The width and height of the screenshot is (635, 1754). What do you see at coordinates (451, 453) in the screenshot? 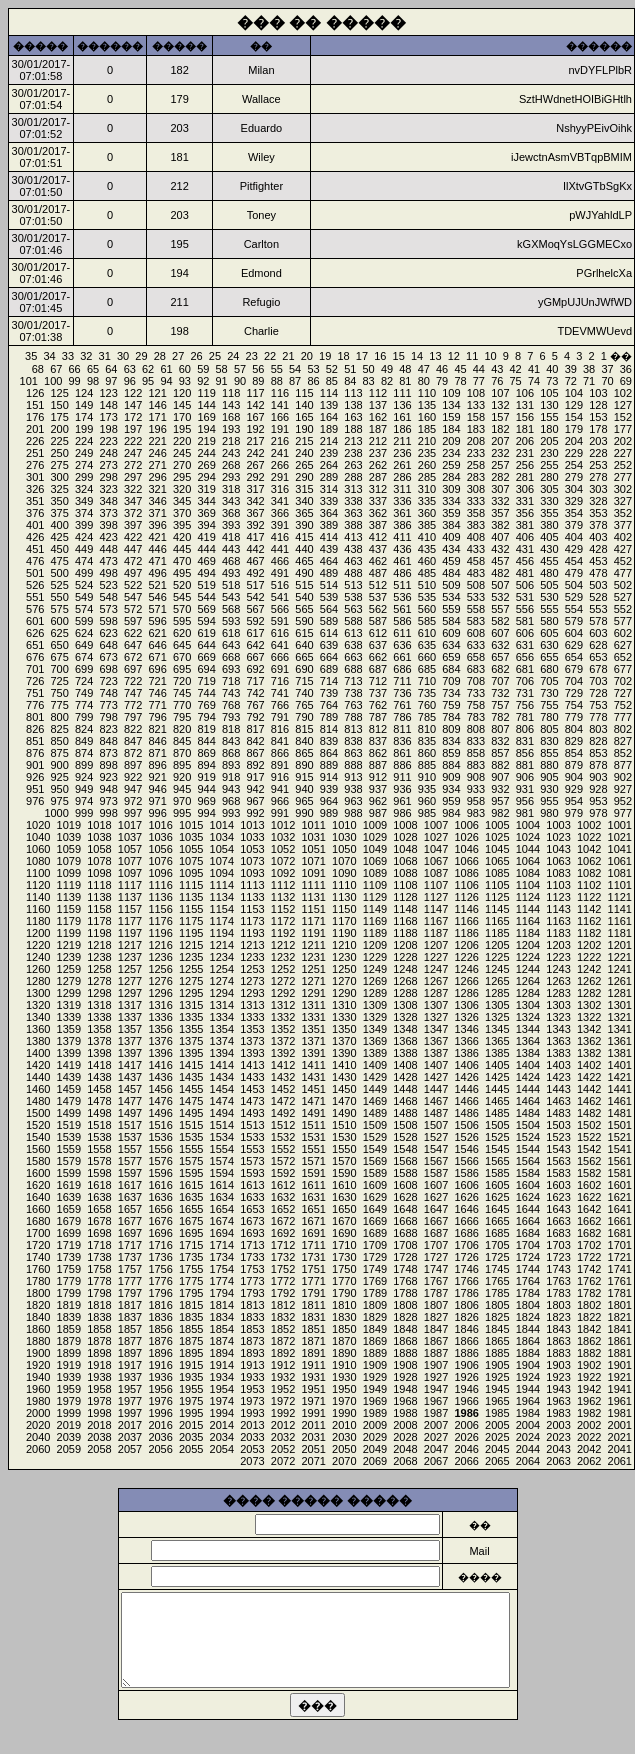
I see `234` at bounding box center [451, 453].